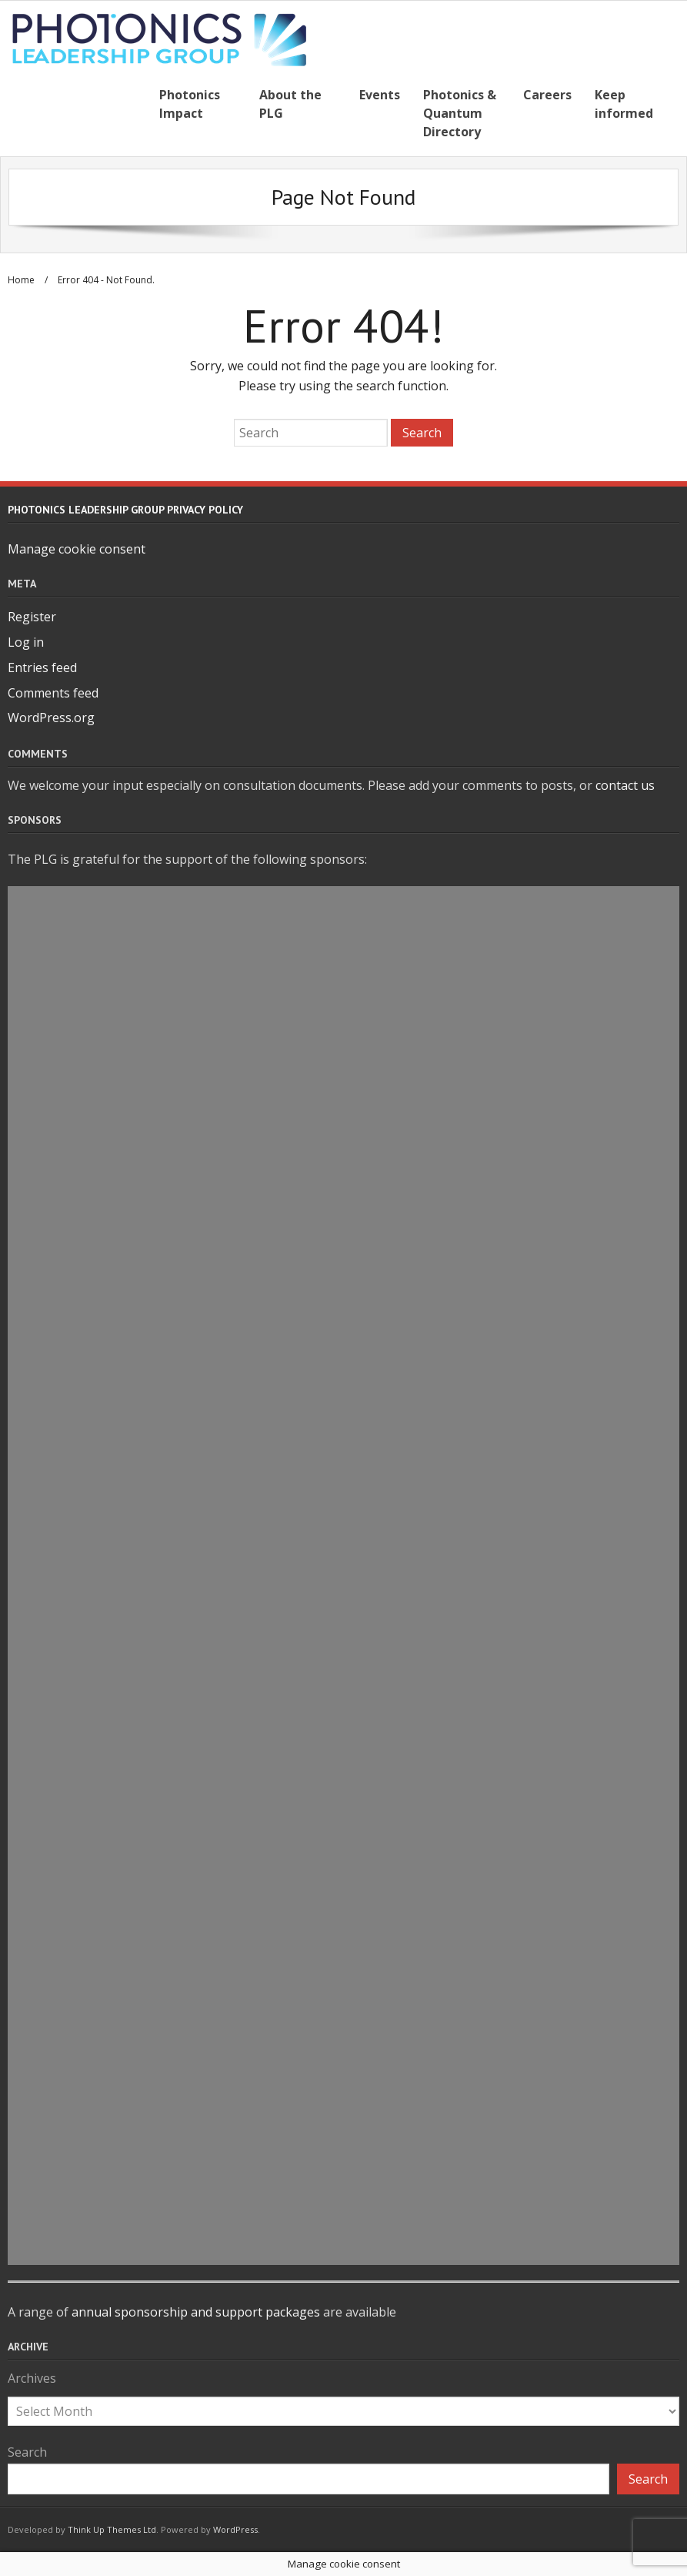  I want to click on Comments feed, so click(53, 692).